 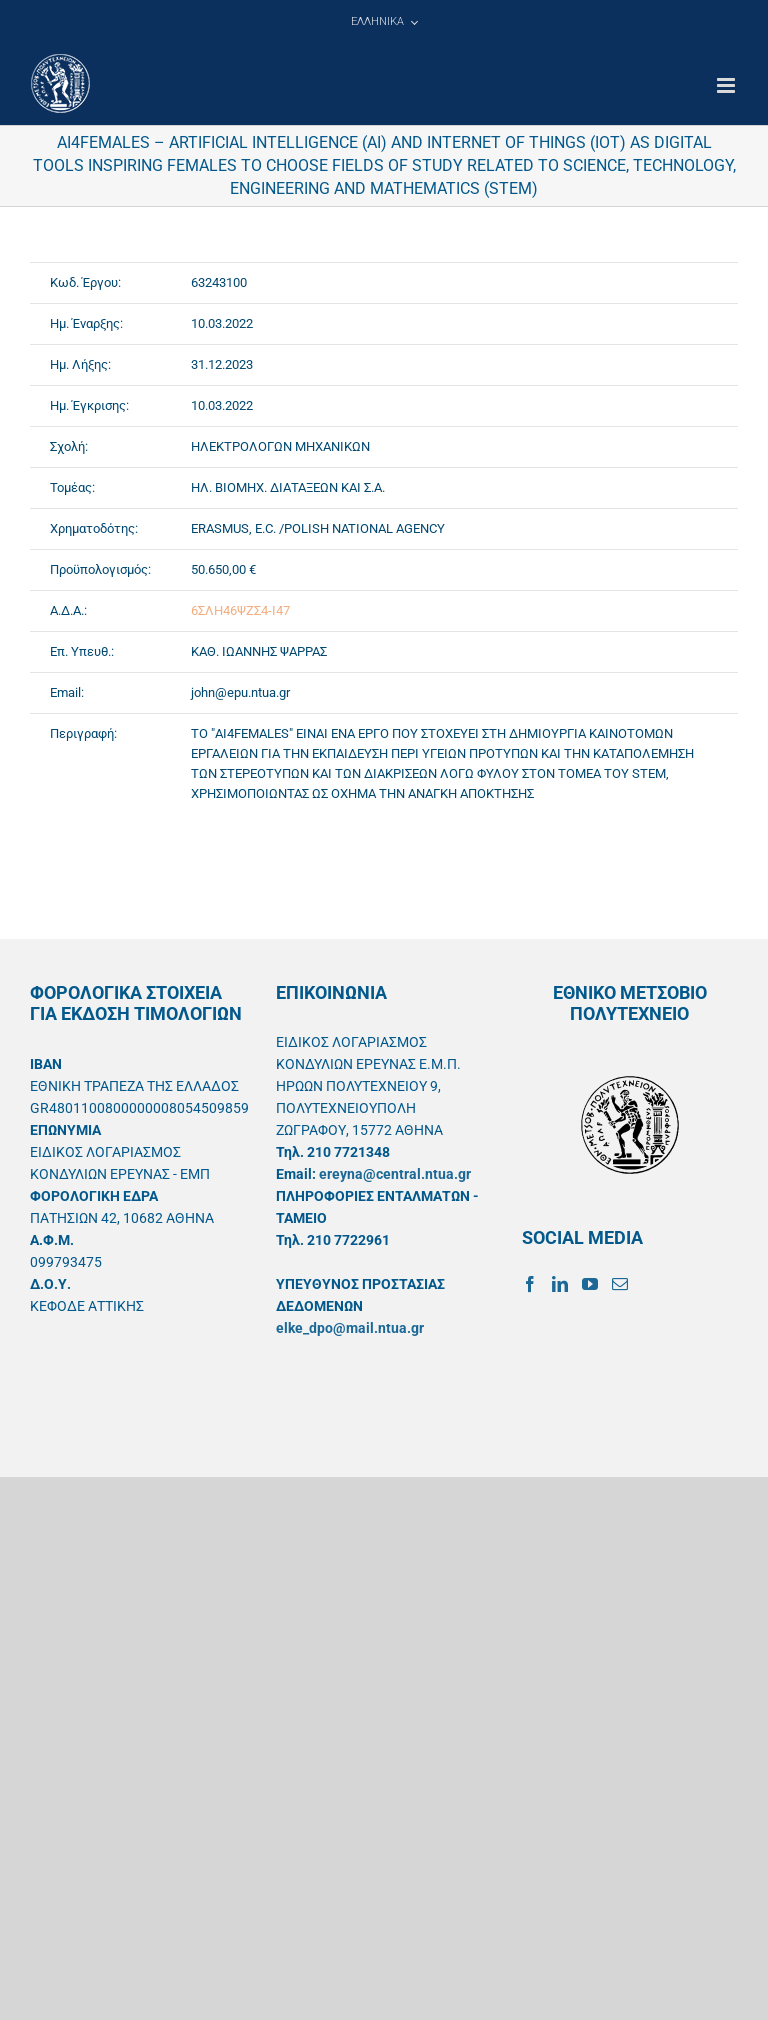 What do you see at coordinates (384, 22) in the screenshot?
I see `[menuitem]` at bounding box center [384, 22].